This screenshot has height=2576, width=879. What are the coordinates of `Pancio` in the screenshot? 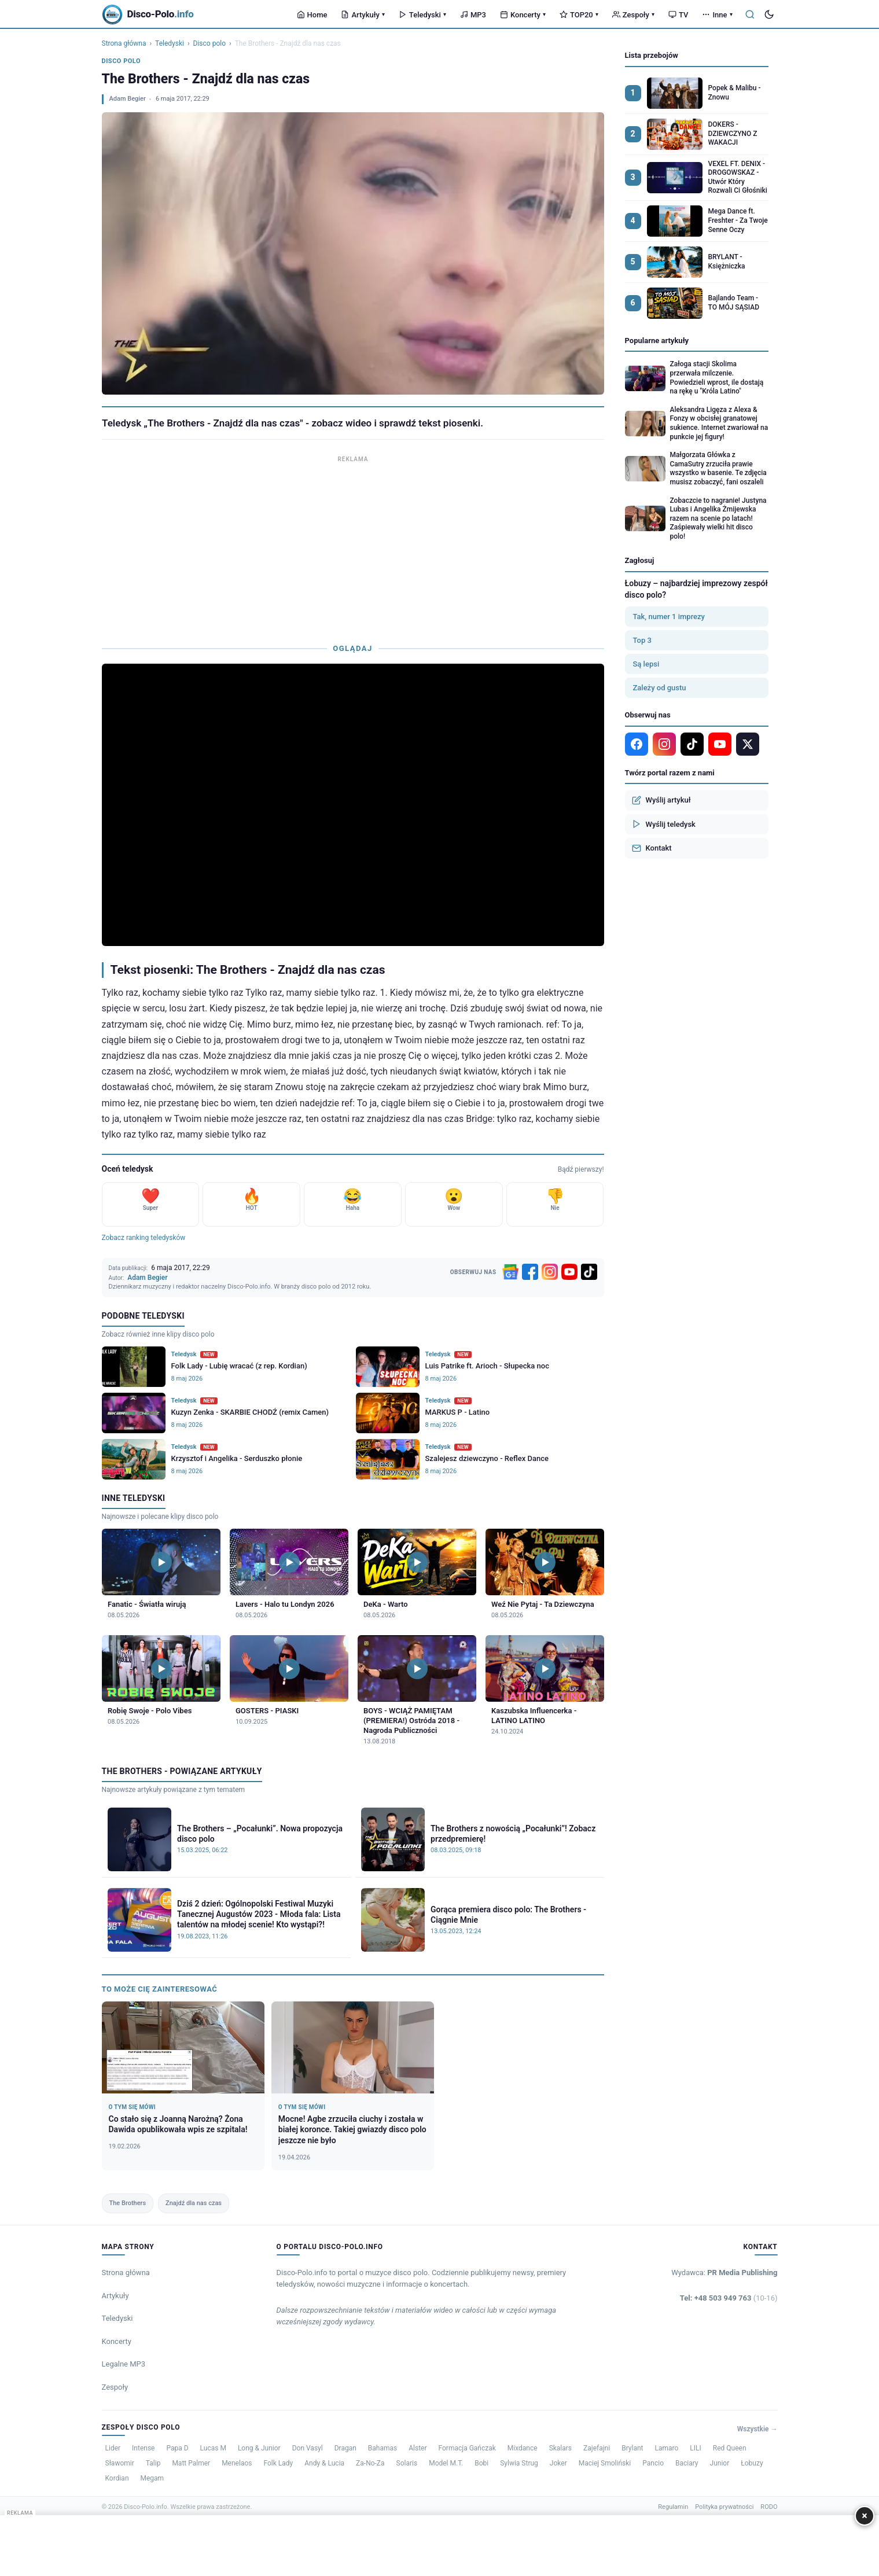 It's located at (653, 2463).